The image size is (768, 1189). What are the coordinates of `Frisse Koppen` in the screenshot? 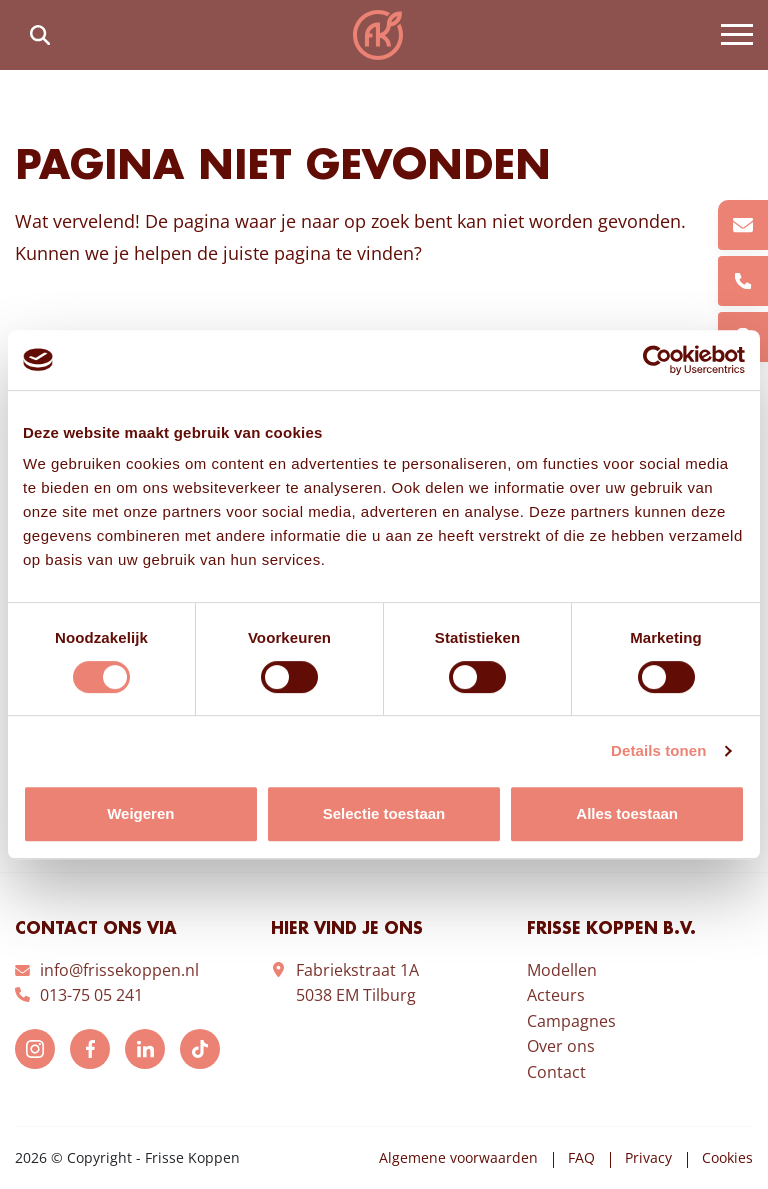 It's located at (378, 35).